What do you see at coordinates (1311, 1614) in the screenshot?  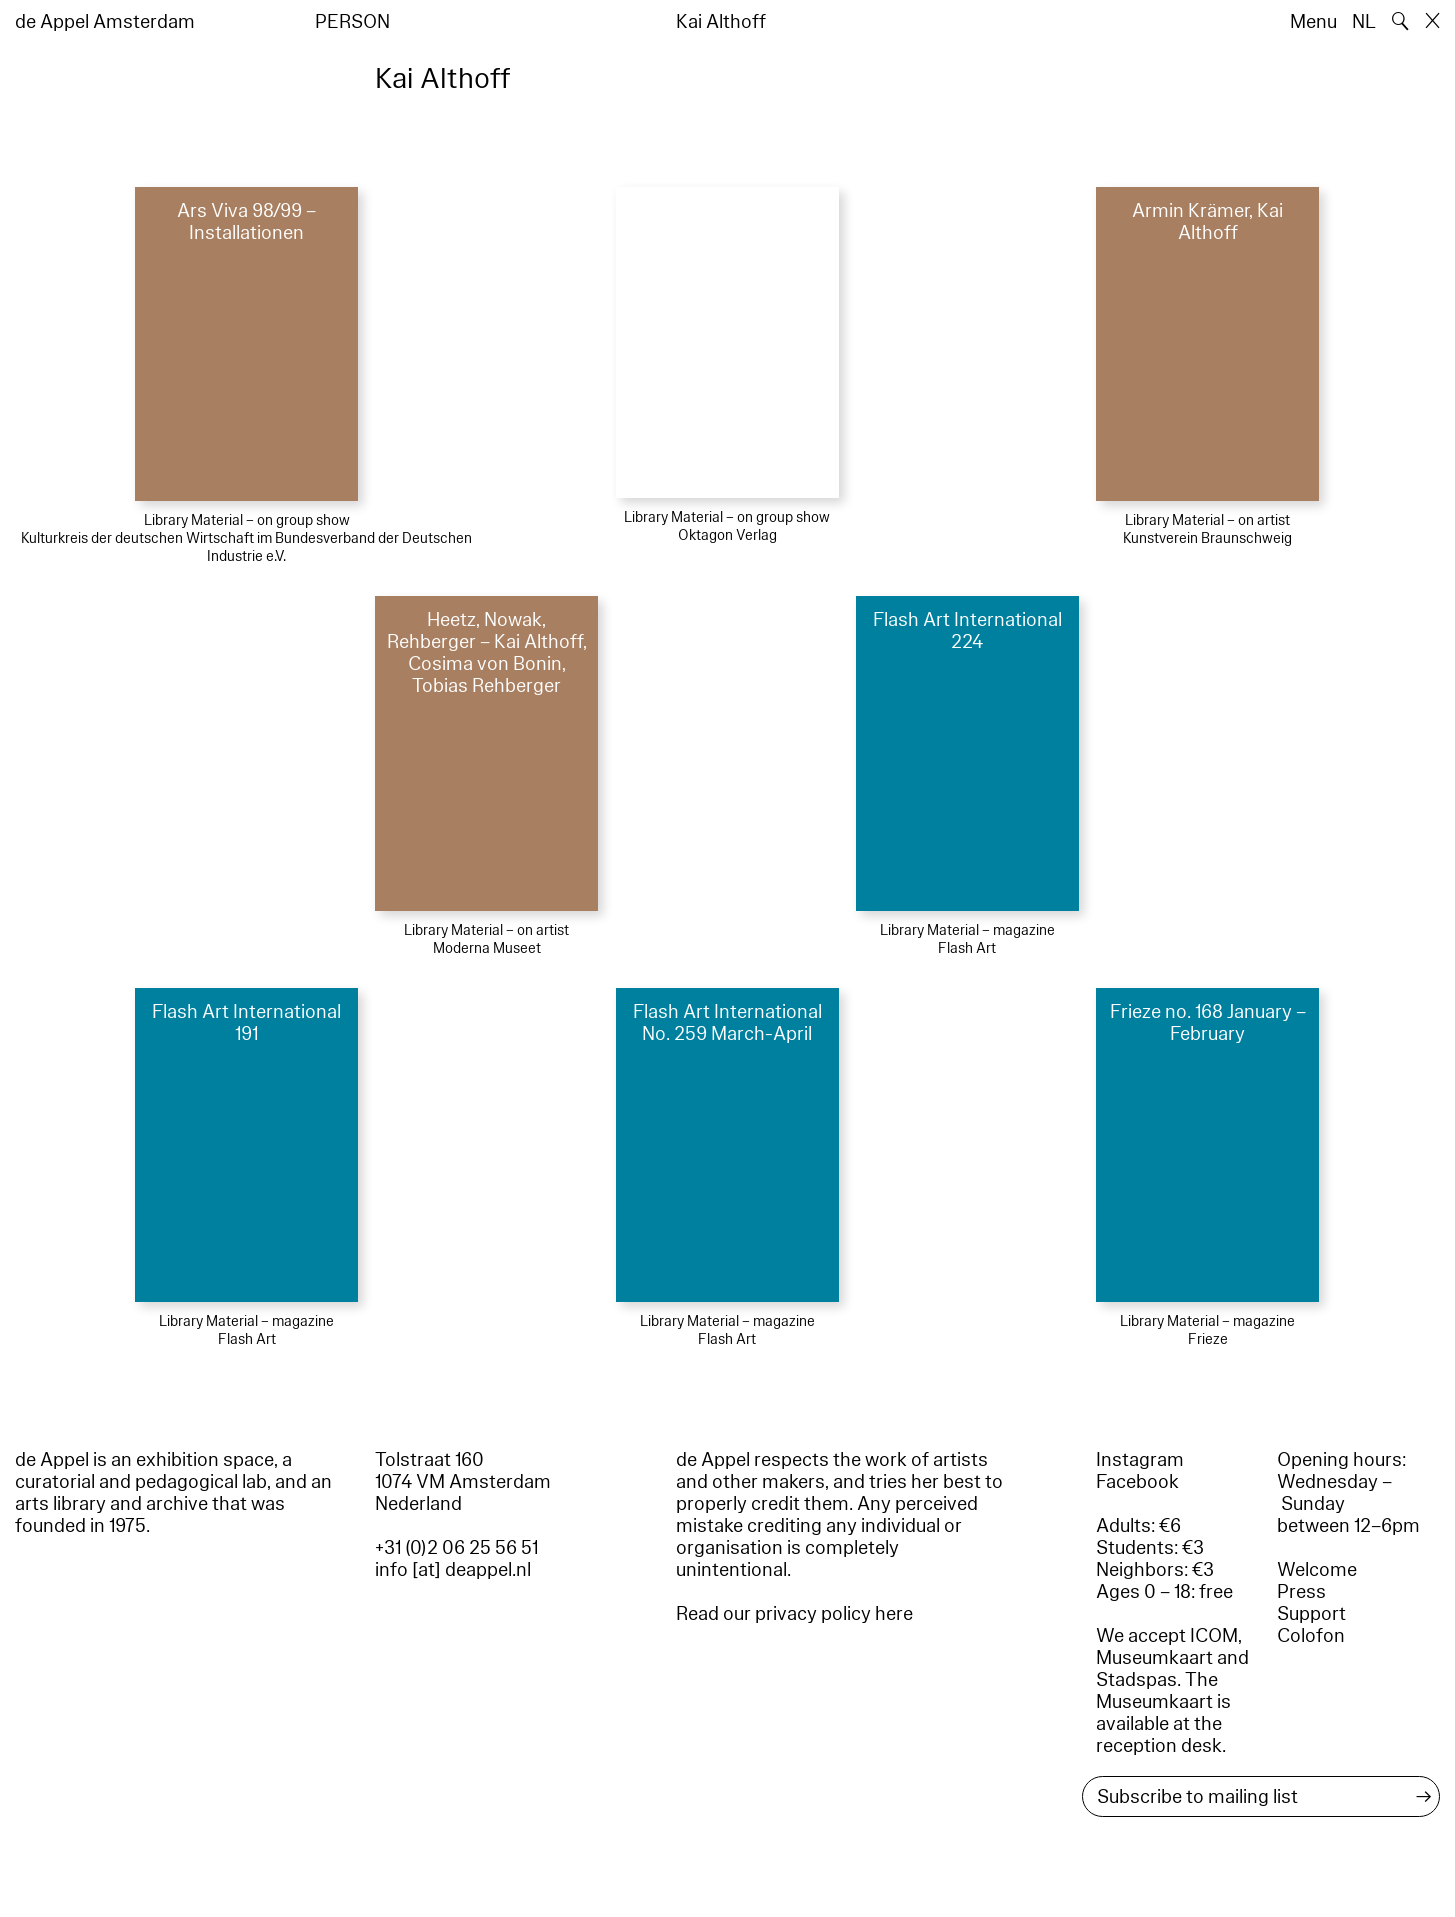 I see `Support` at bounding box center [1311, 1614].